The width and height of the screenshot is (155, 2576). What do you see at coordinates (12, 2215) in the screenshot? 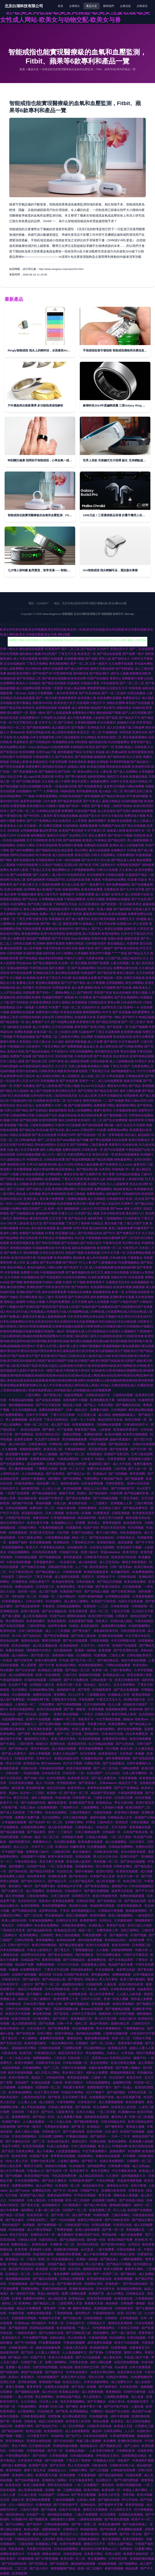
I see `国产精品一区导航` at bounding box center [12, 2215].